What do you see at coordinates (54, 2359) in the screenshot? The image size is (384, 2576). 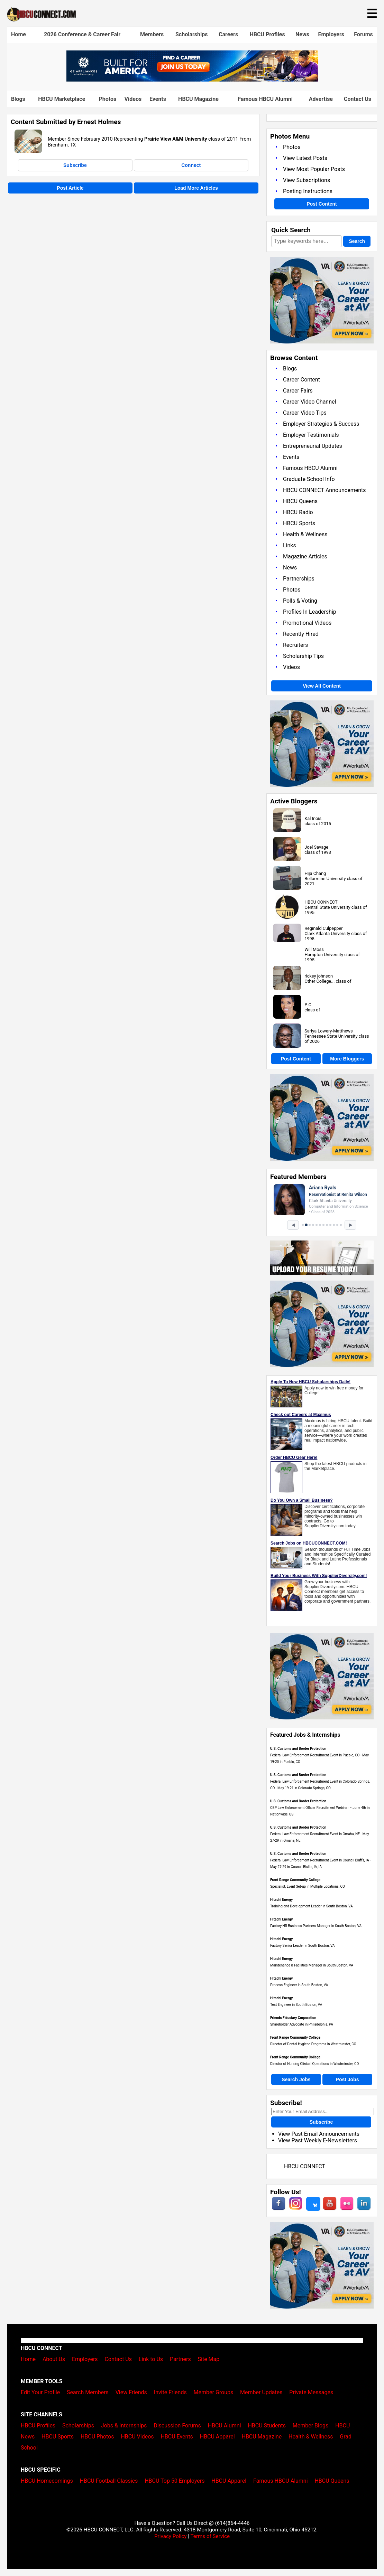 I see `About Us` at bounding box center [54, 2359].